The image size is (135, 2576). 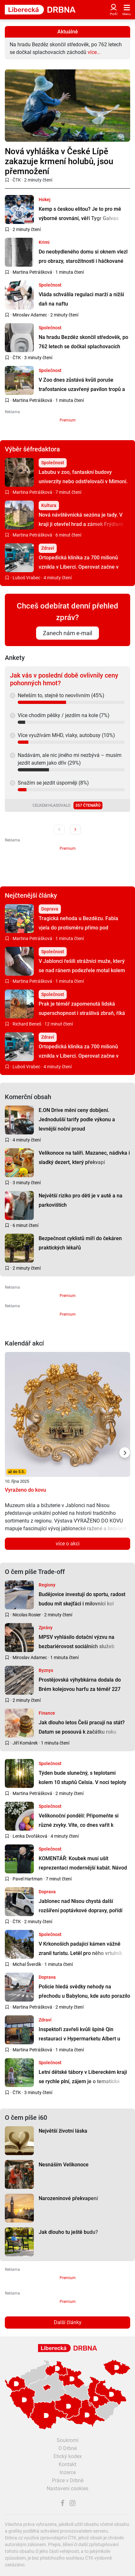 What do you see at coordinates (68, 2472) in the screenshot?
I see `Inzerce` at bounding box center [68, 2472].